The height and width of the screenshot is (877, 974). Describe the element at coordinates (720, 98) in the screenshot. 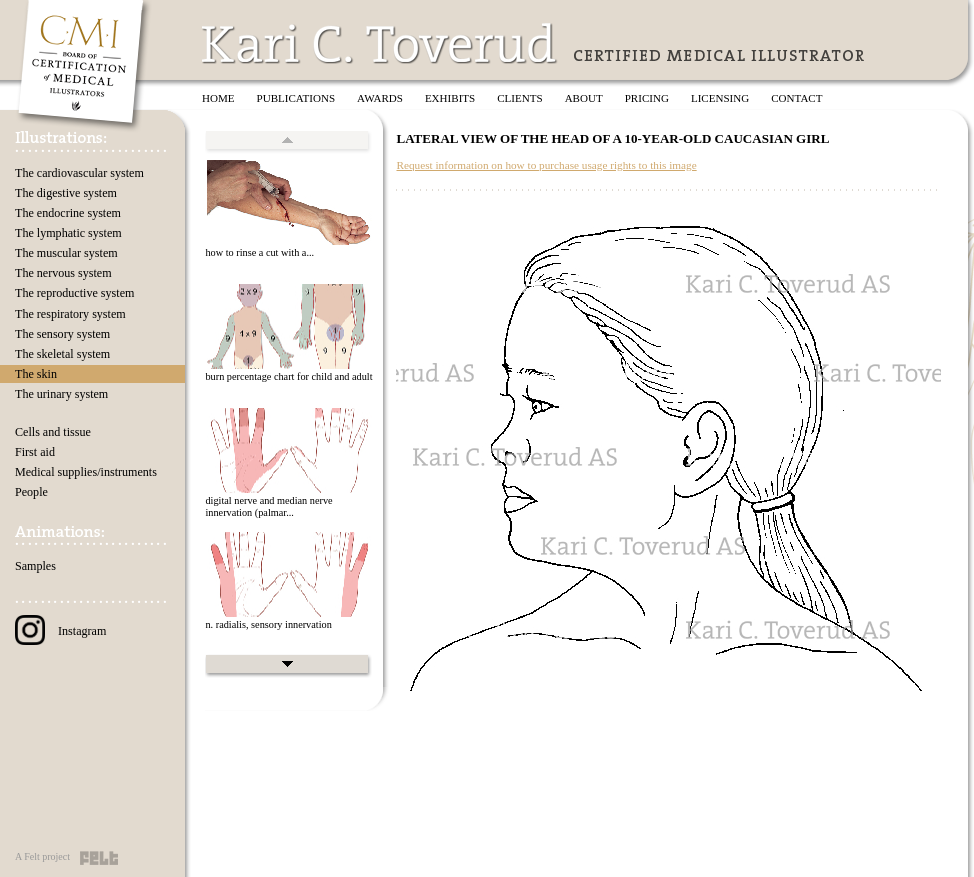

I see `Licensing` at that location.